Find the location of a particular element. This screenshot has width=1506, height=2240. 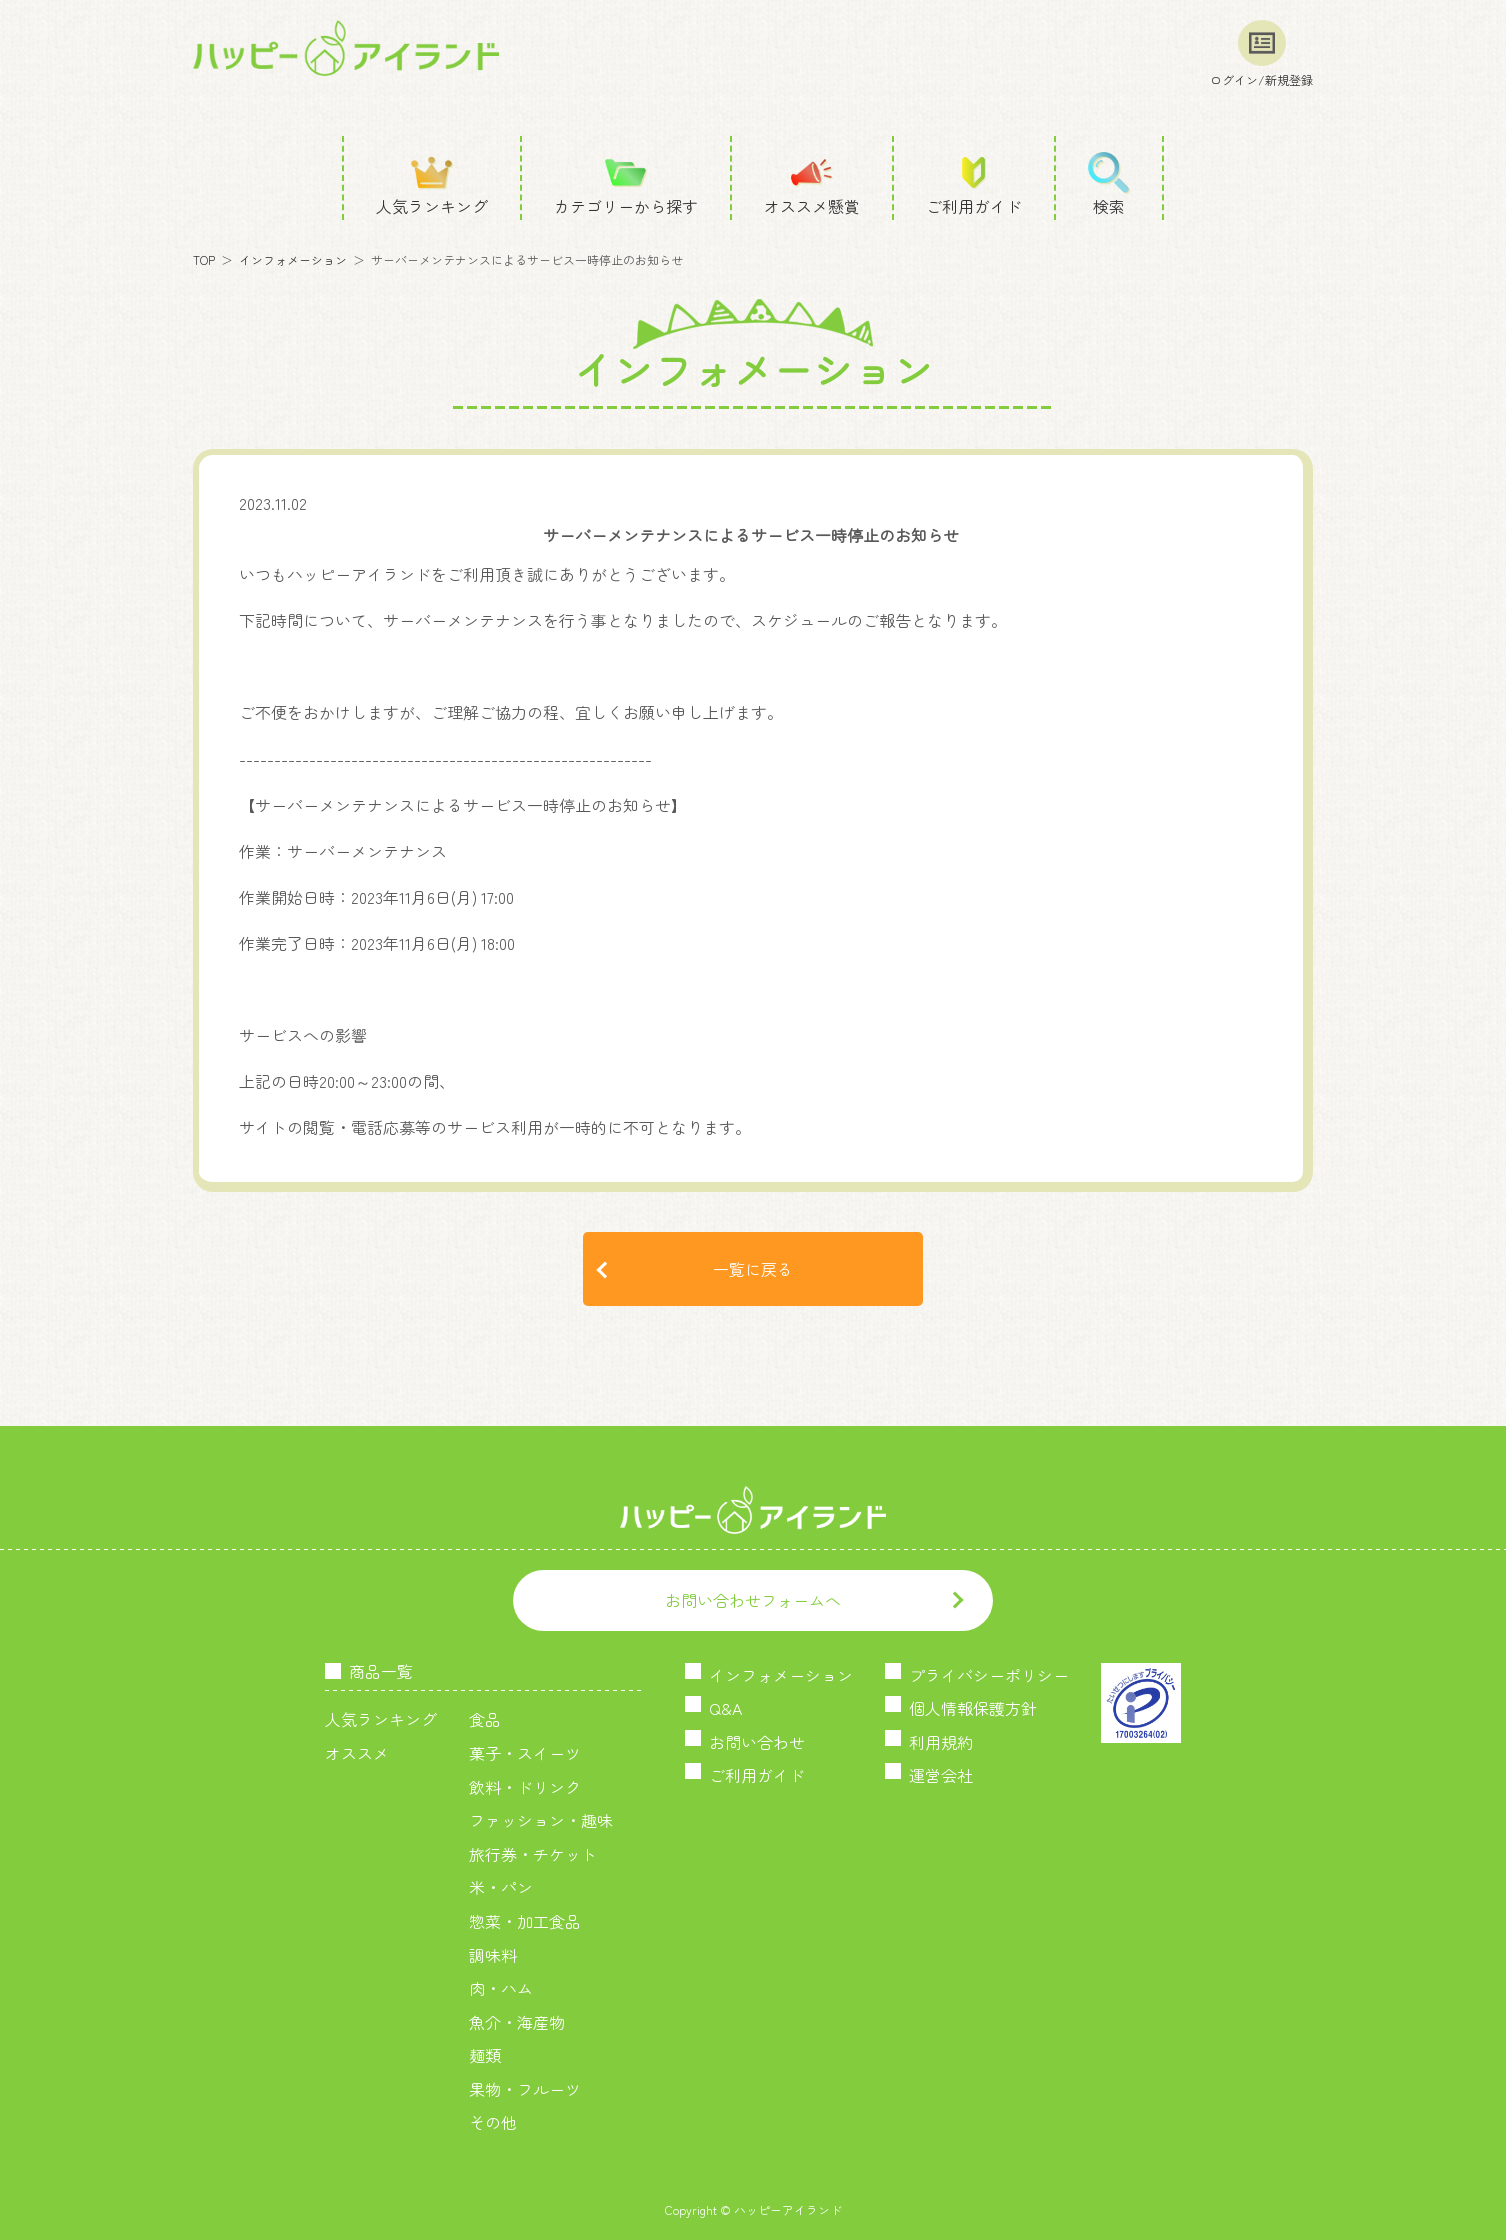

果物・フルーツ is located at coordinates (525, 2089).